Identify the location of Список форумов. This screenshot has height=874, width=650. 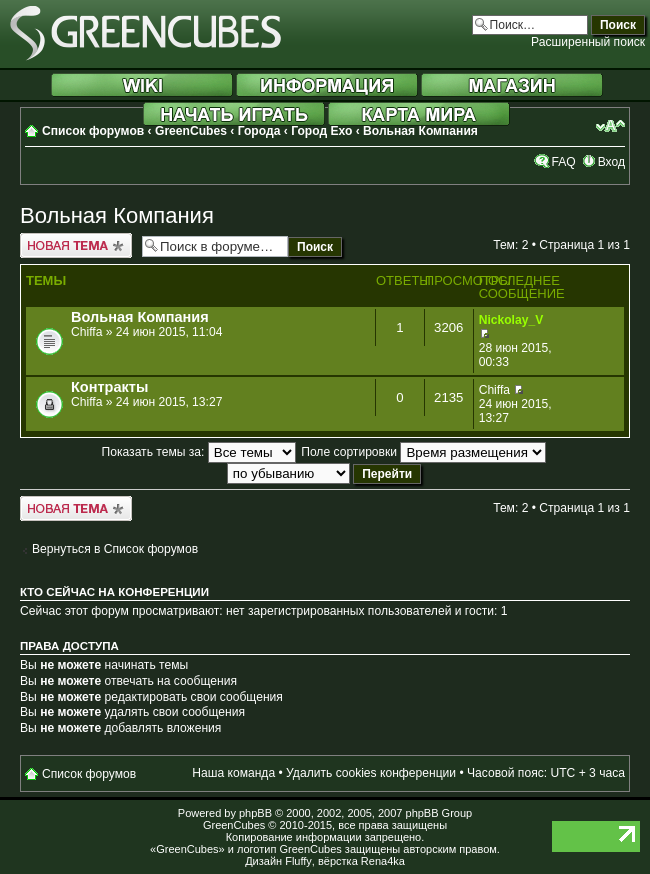
(93, 131).